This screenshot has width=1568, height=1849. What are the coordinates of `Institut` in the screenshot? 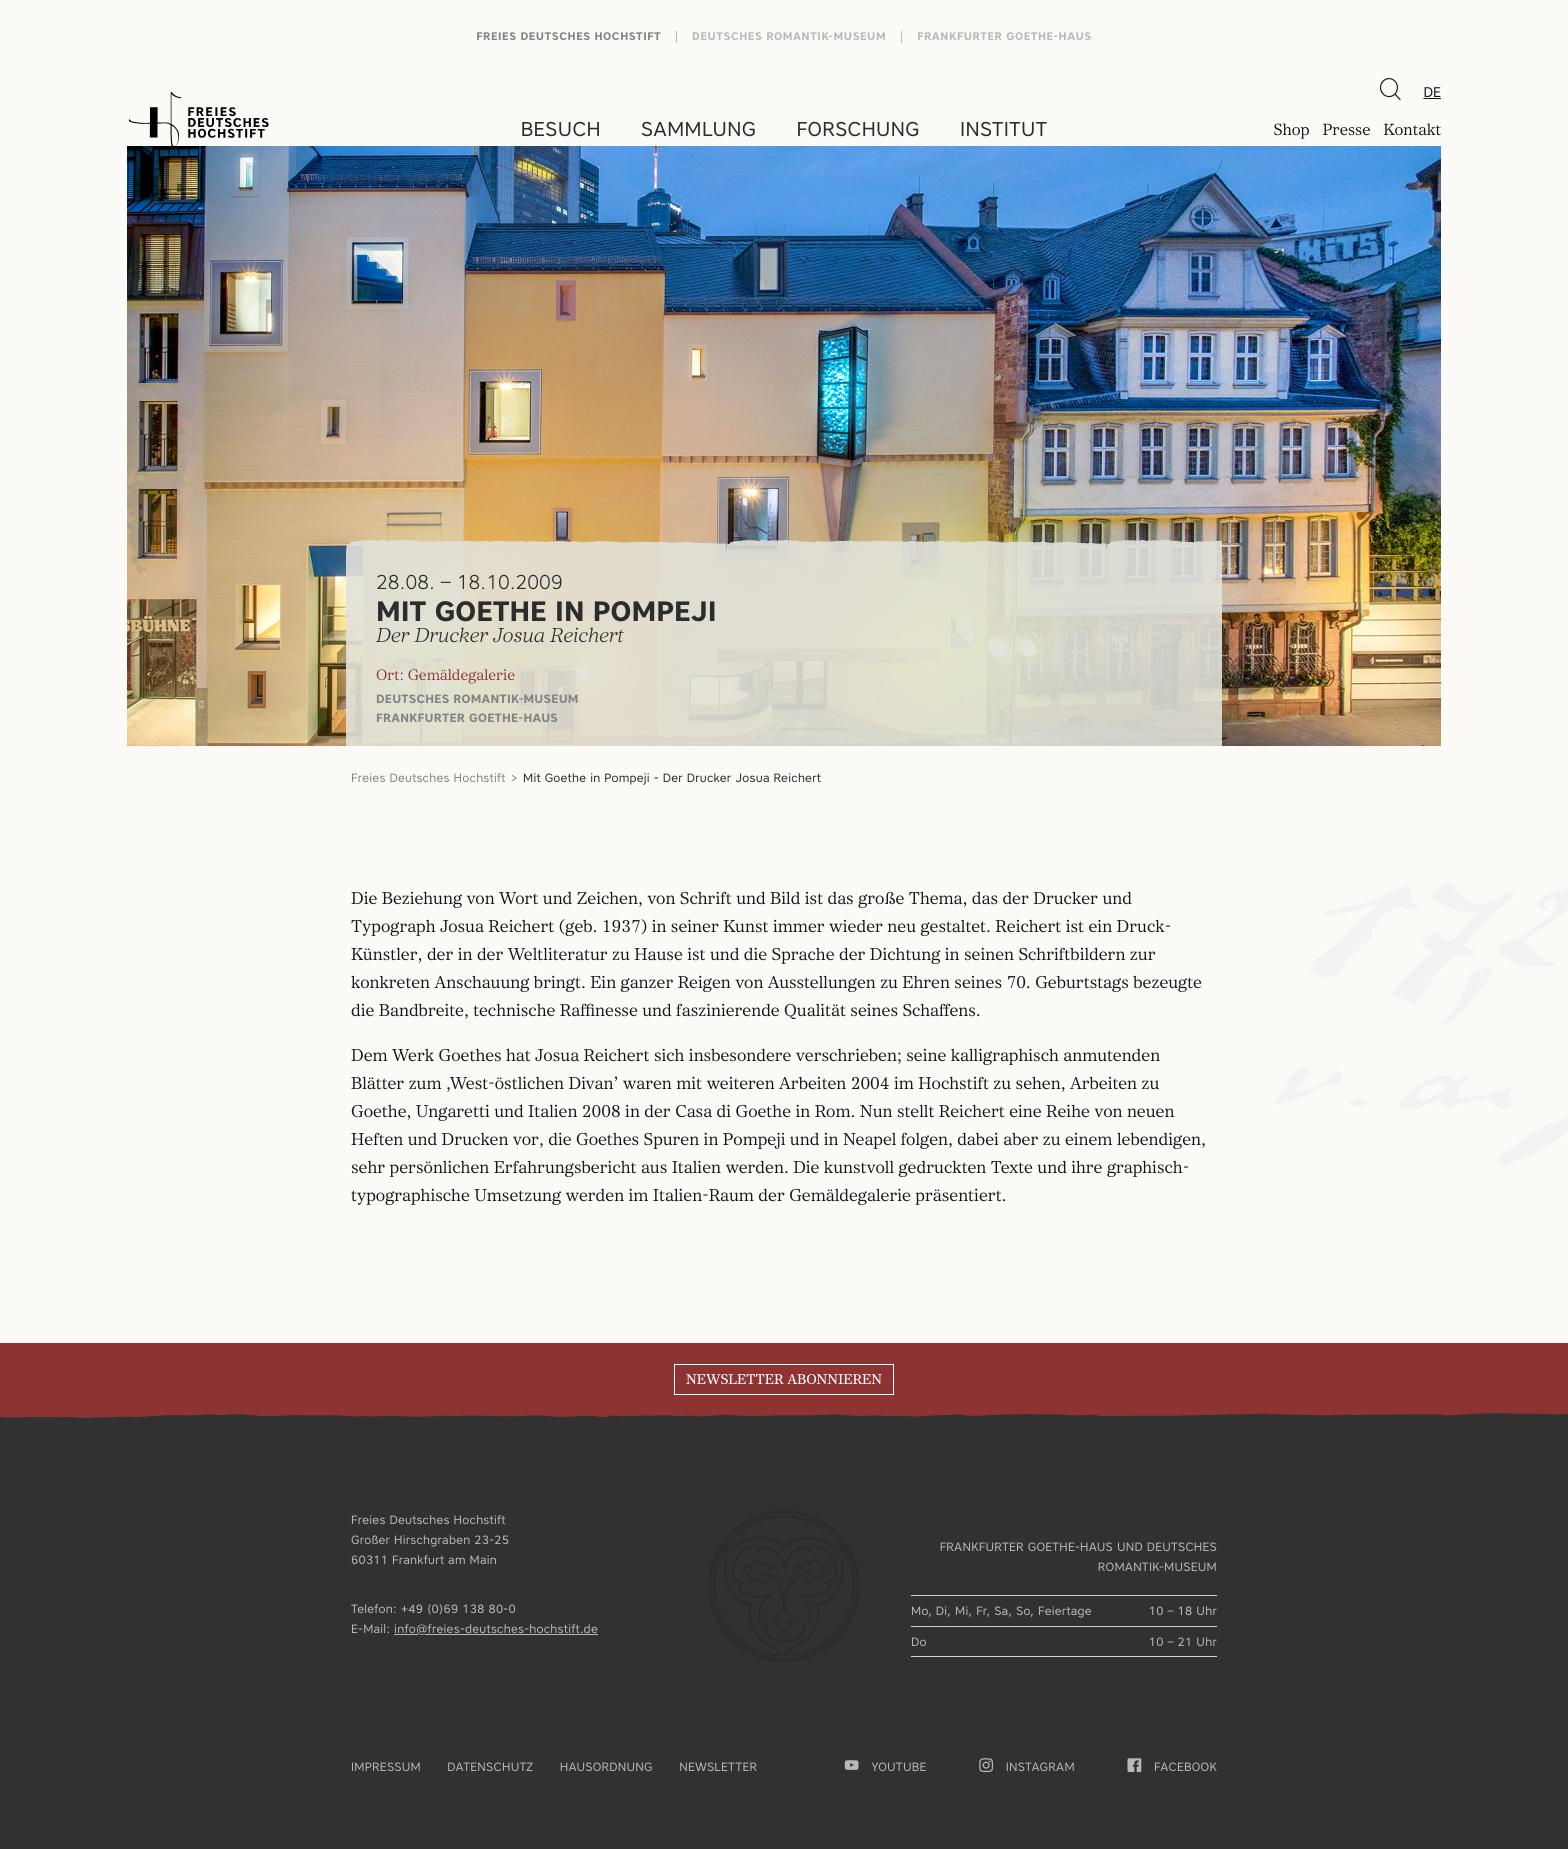 It's located at (1003, 129).